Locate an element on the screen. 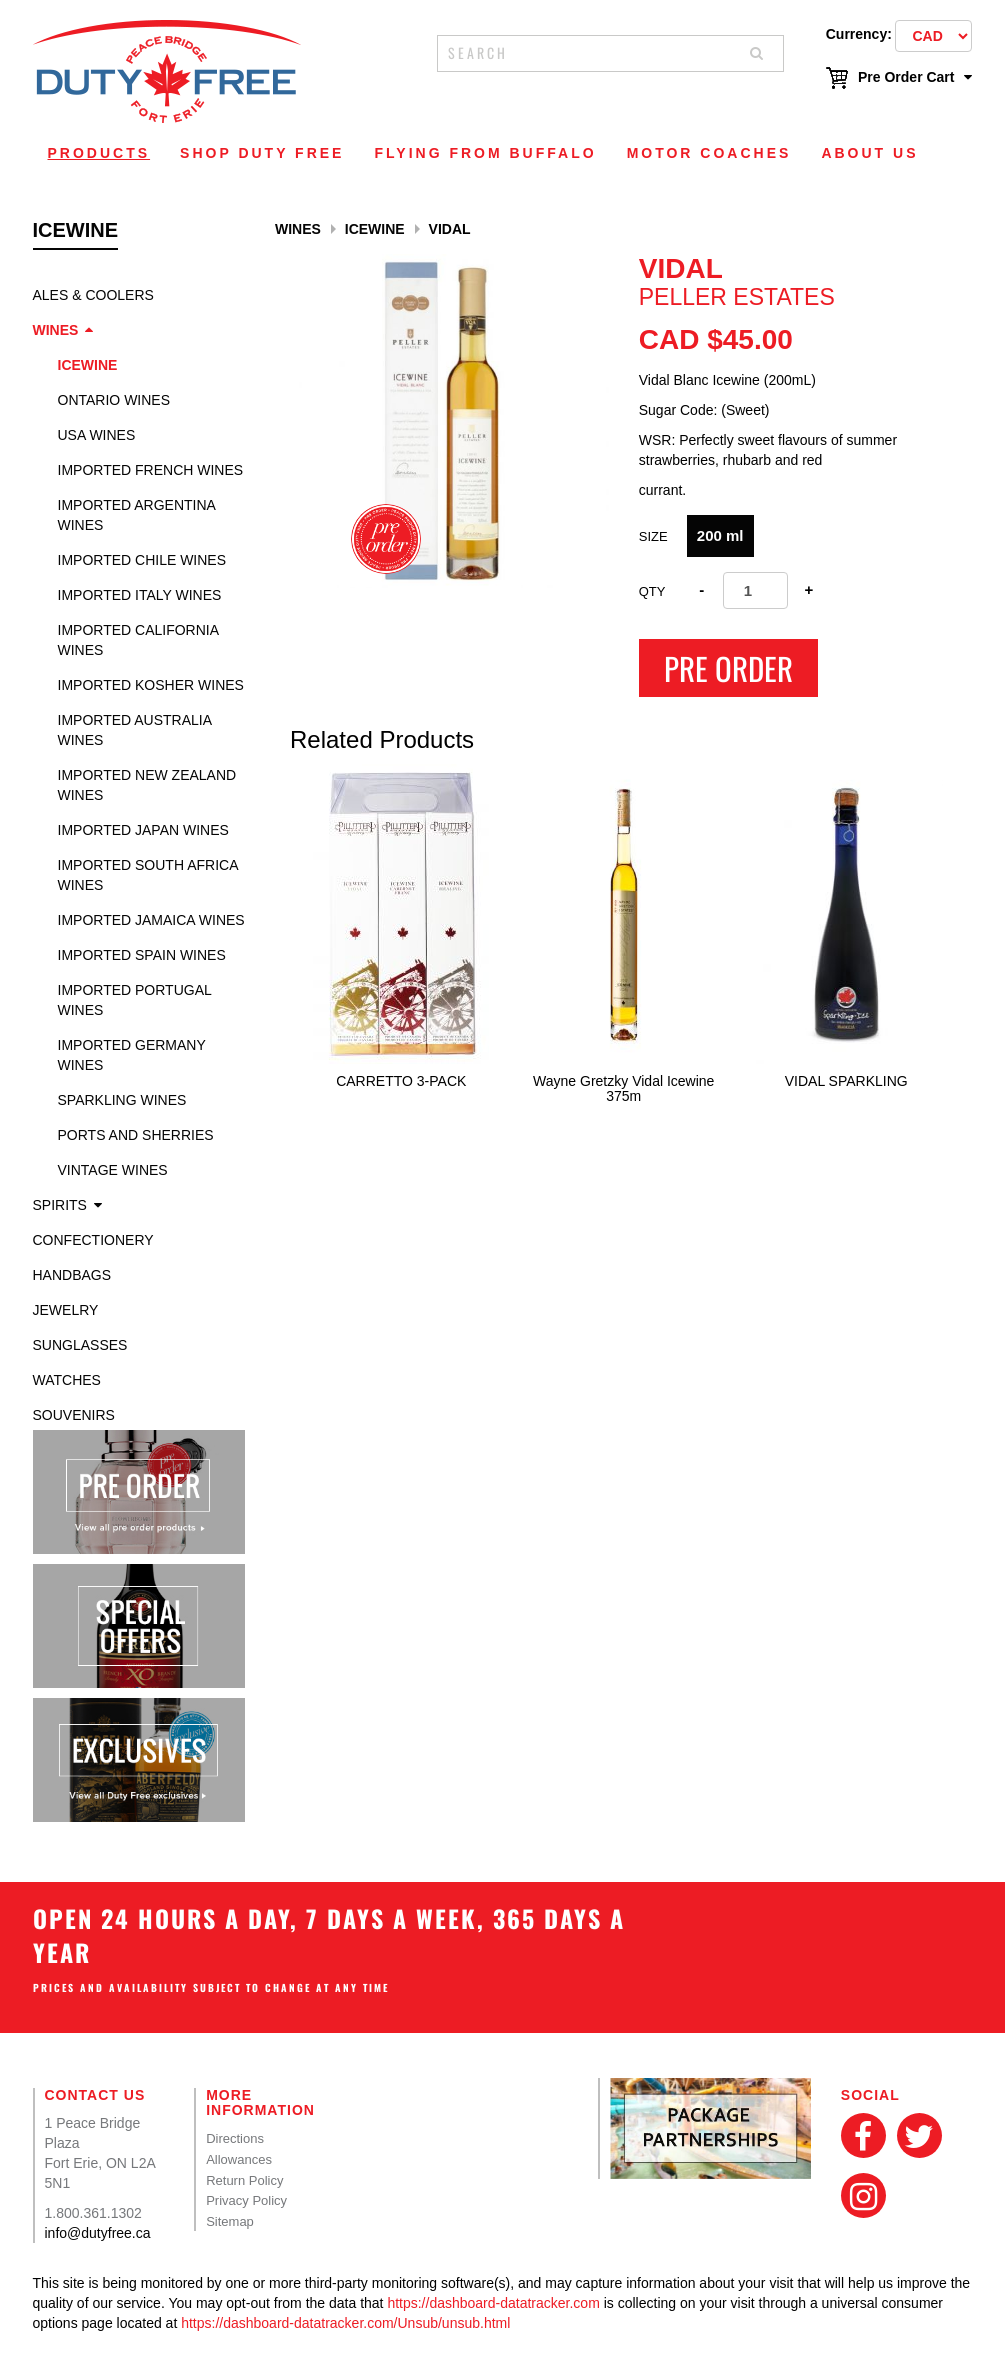  Ontario Wines is located at coordinates (114, 400).